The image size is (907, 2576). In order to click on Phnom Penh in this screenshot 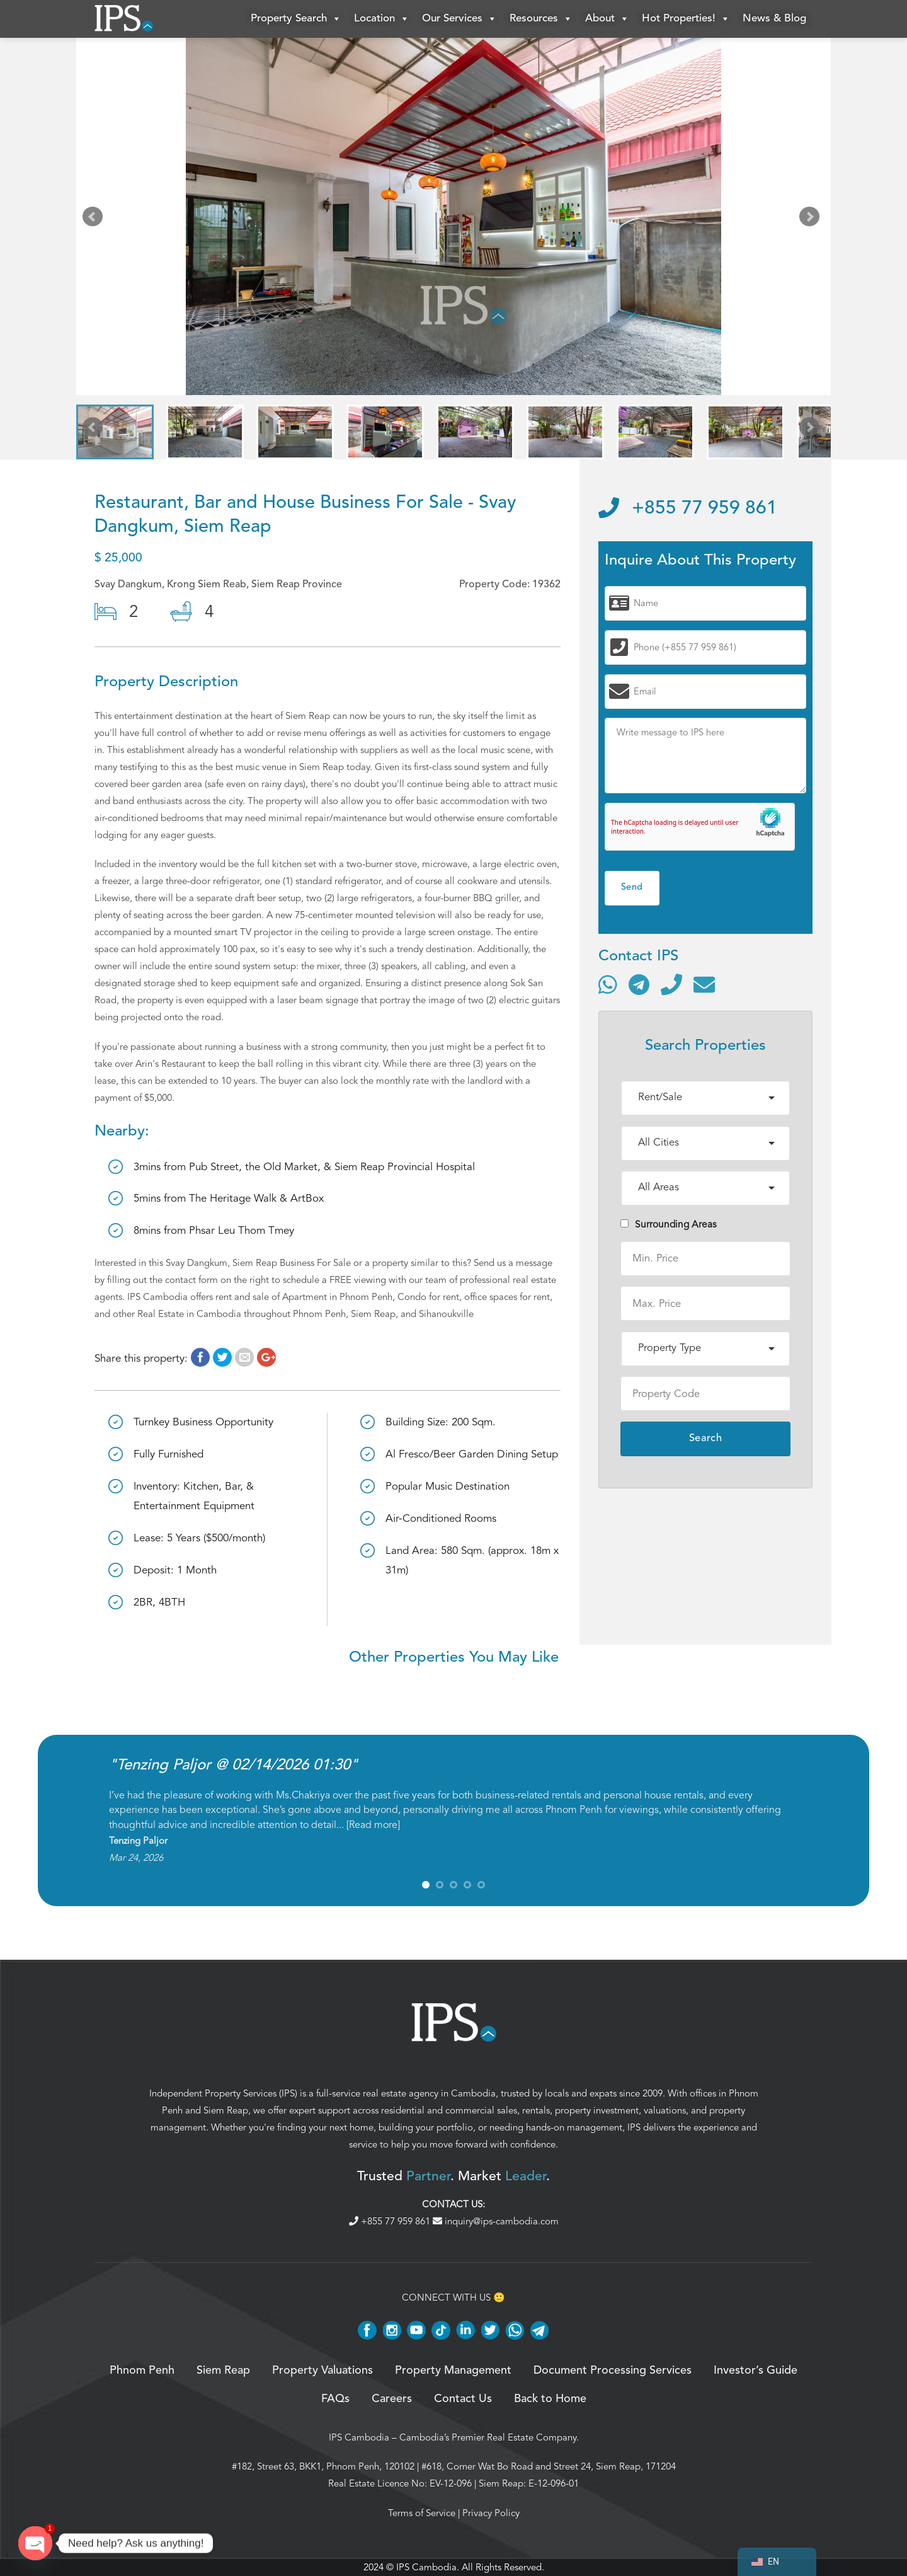, I will do `click(142, 2370)`.